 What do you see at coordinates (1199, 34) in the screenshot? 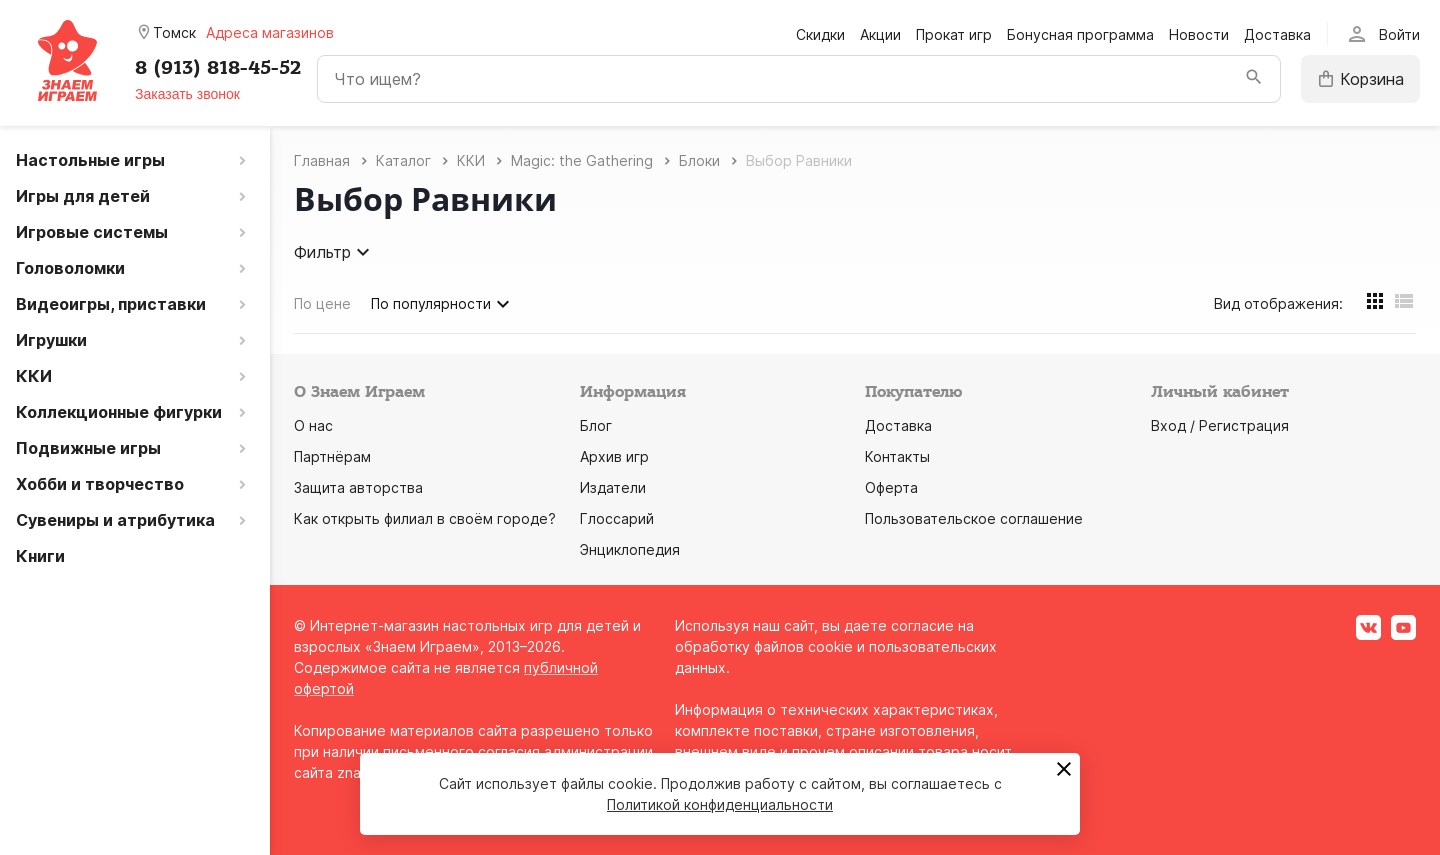
I see `Новости` at bounding box center [1199, 34].